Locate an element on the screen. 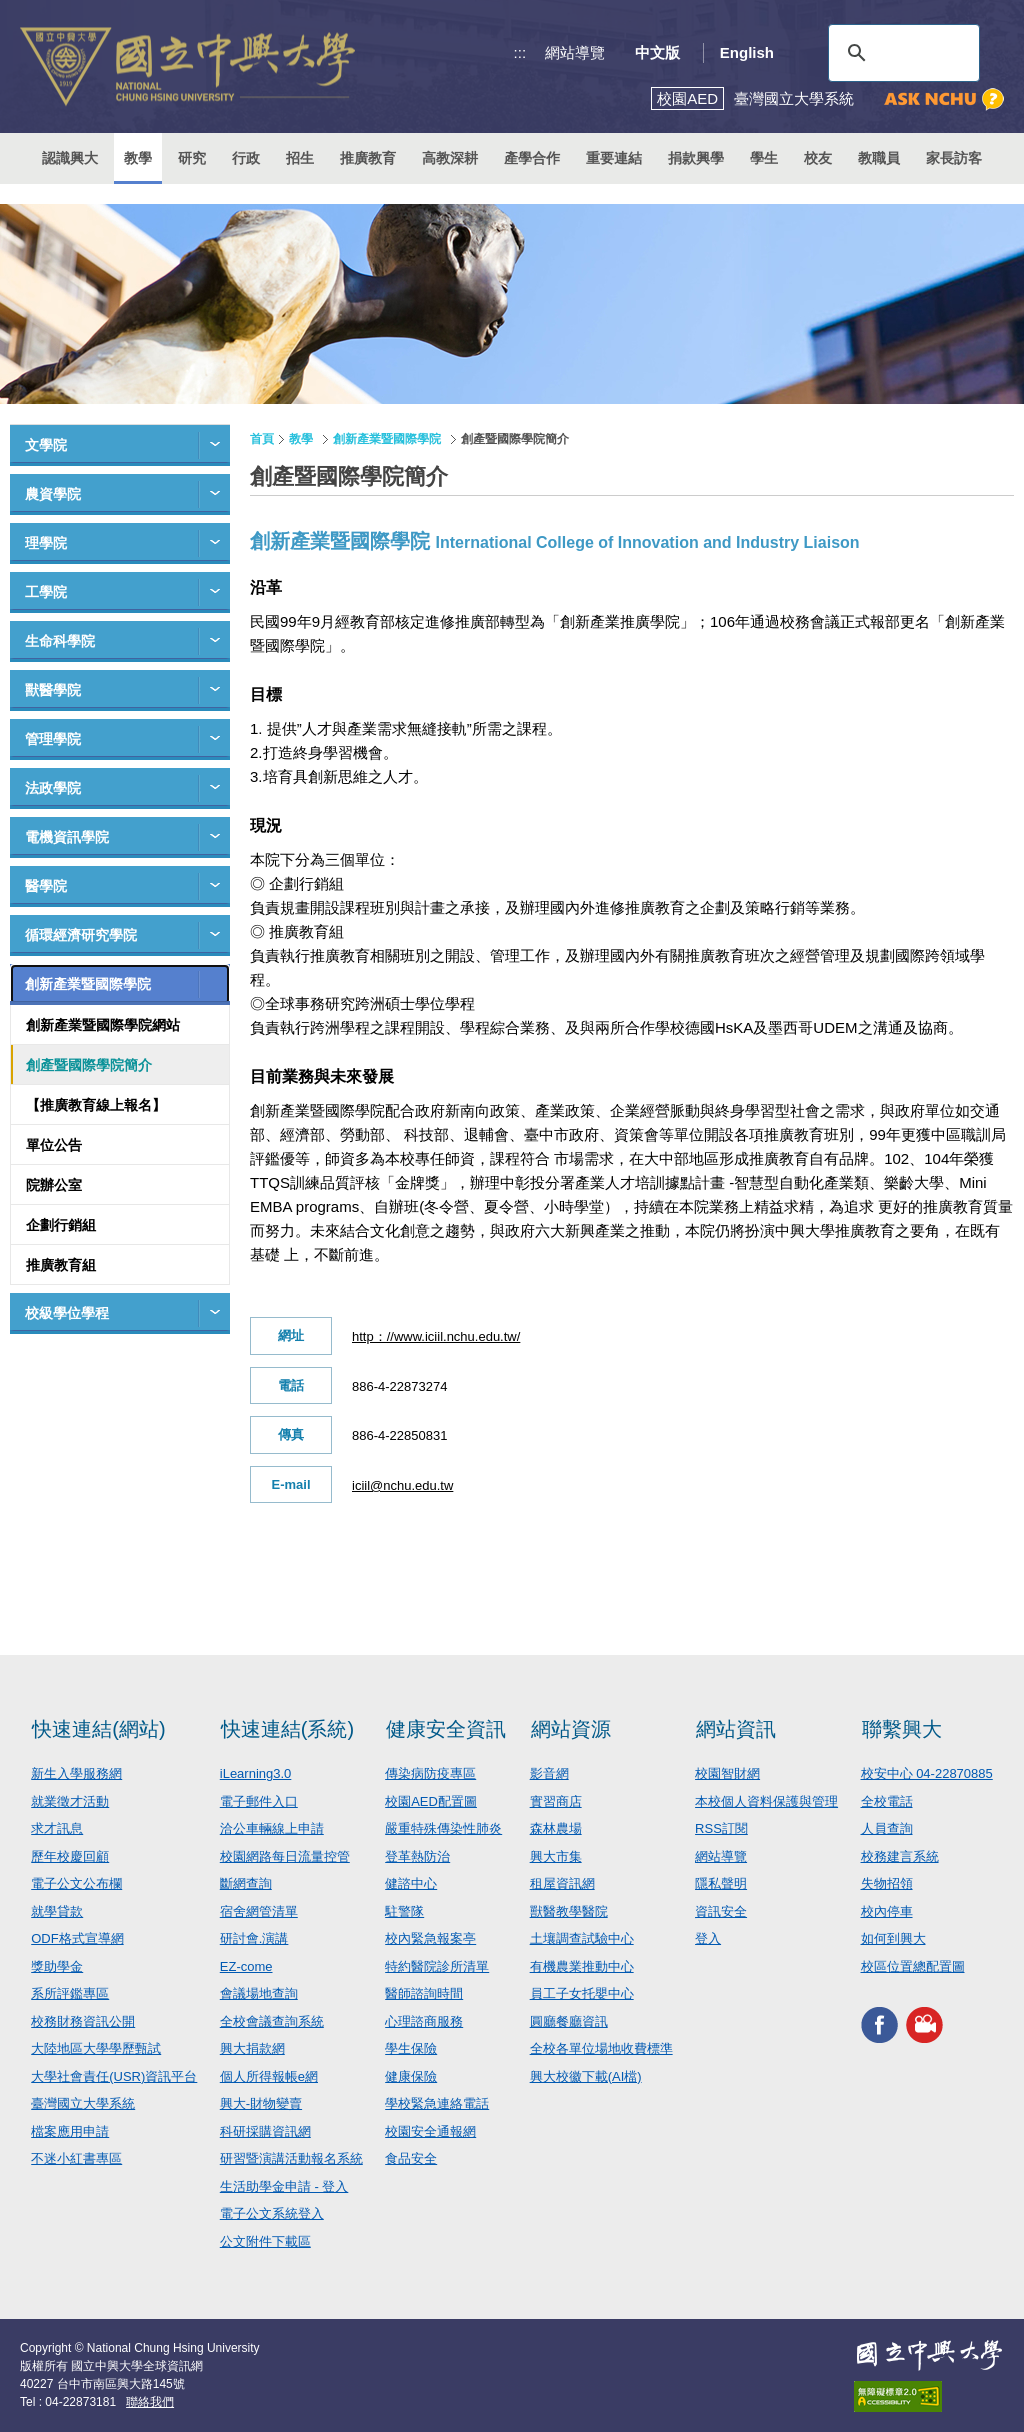 The height and width of the screenshot is (2432, 1024). 隱私聲明 is located at coordinates (721, 1883).